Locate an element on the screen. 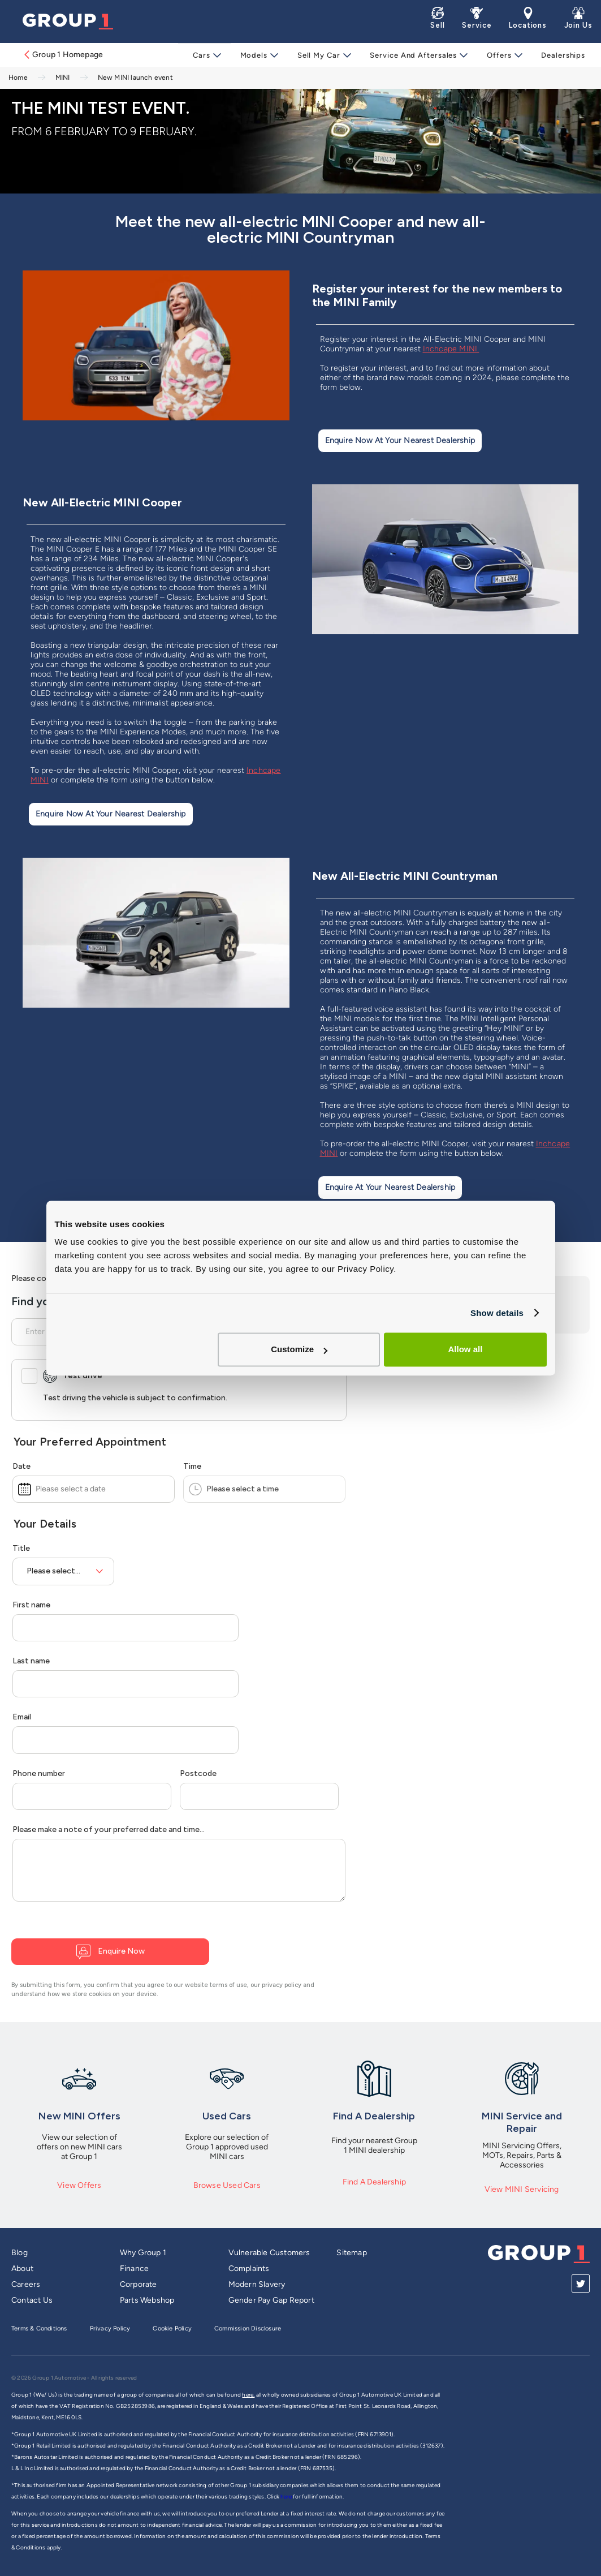  View MINI Servicing is located at coordinates (522, 2189).